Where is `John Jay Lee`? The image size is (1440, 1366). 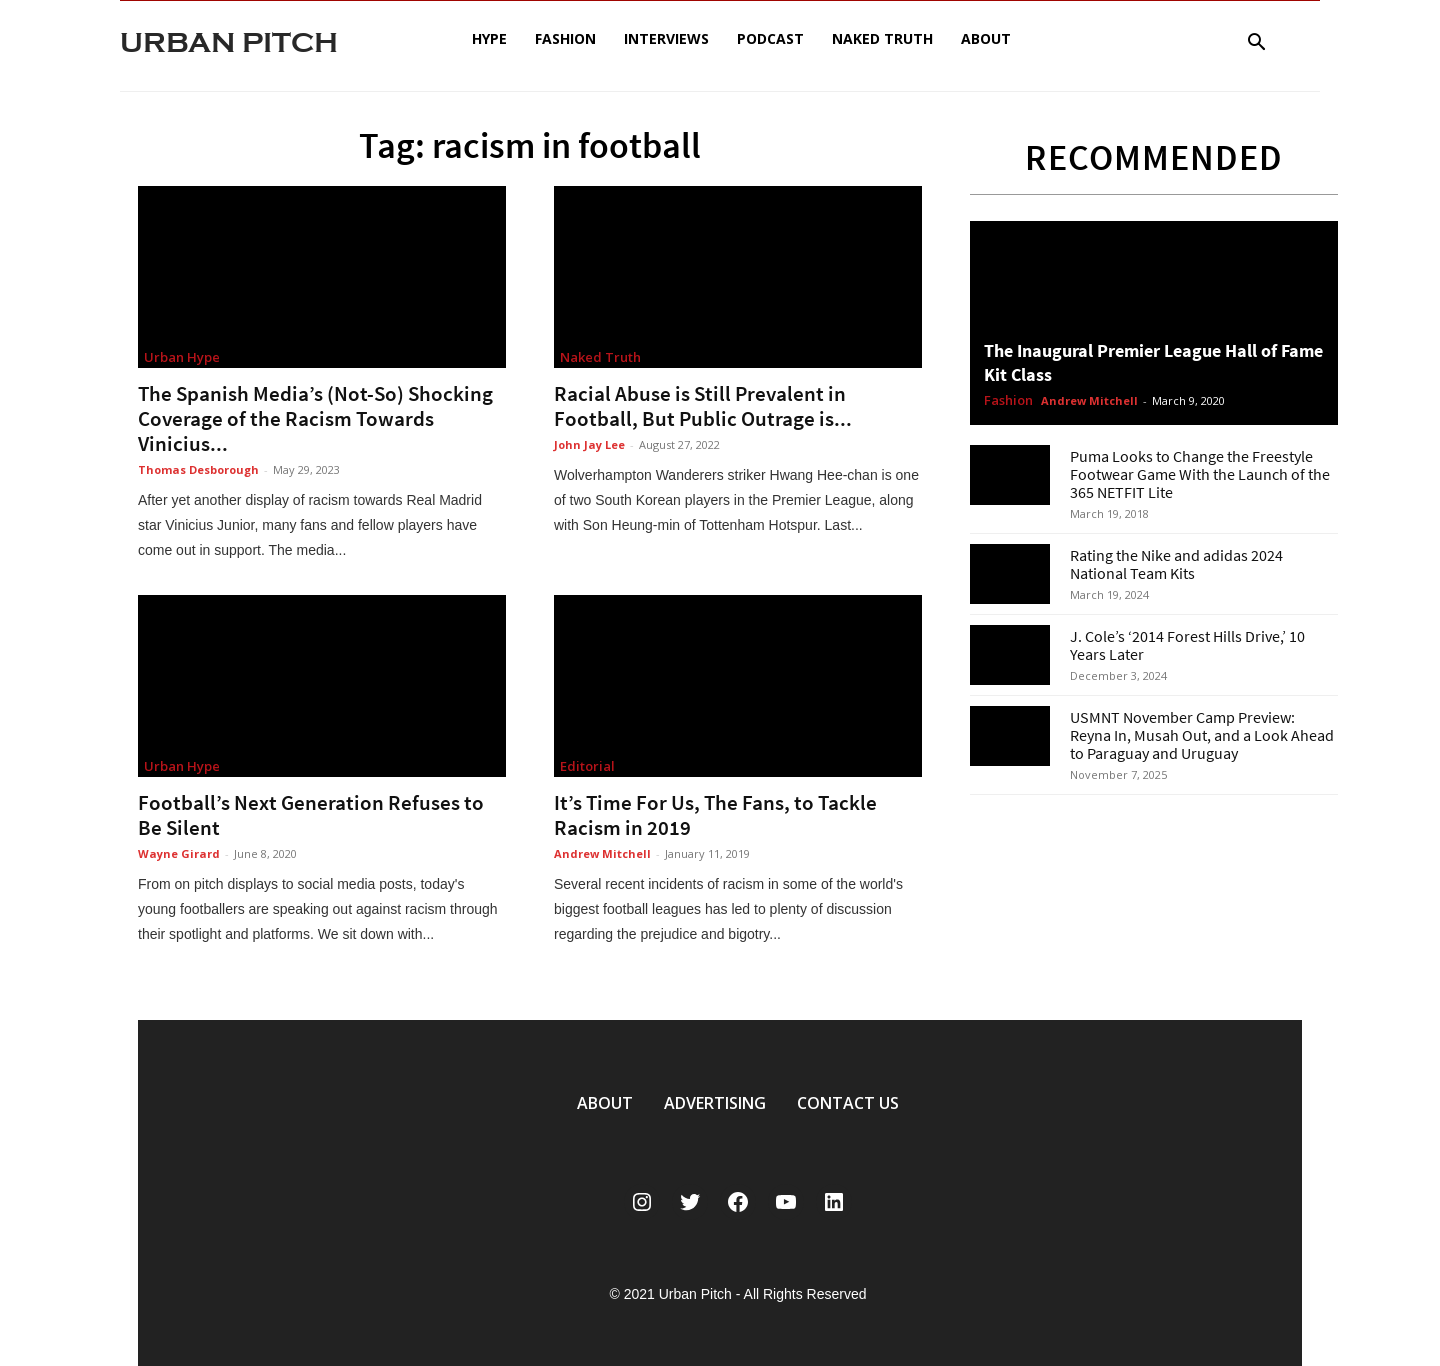
John Jay Lee is located at coordinates (589, 444).